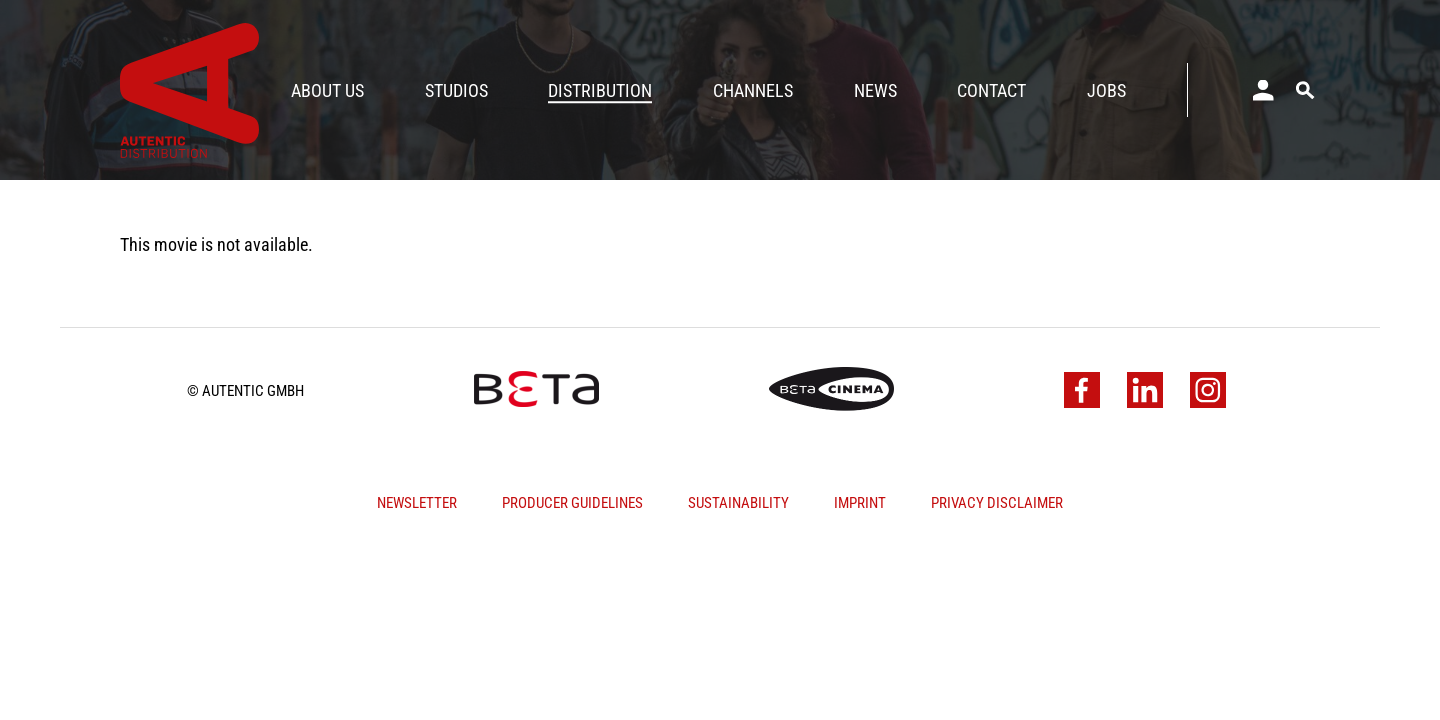  I want to click on News, so click(875, 90).